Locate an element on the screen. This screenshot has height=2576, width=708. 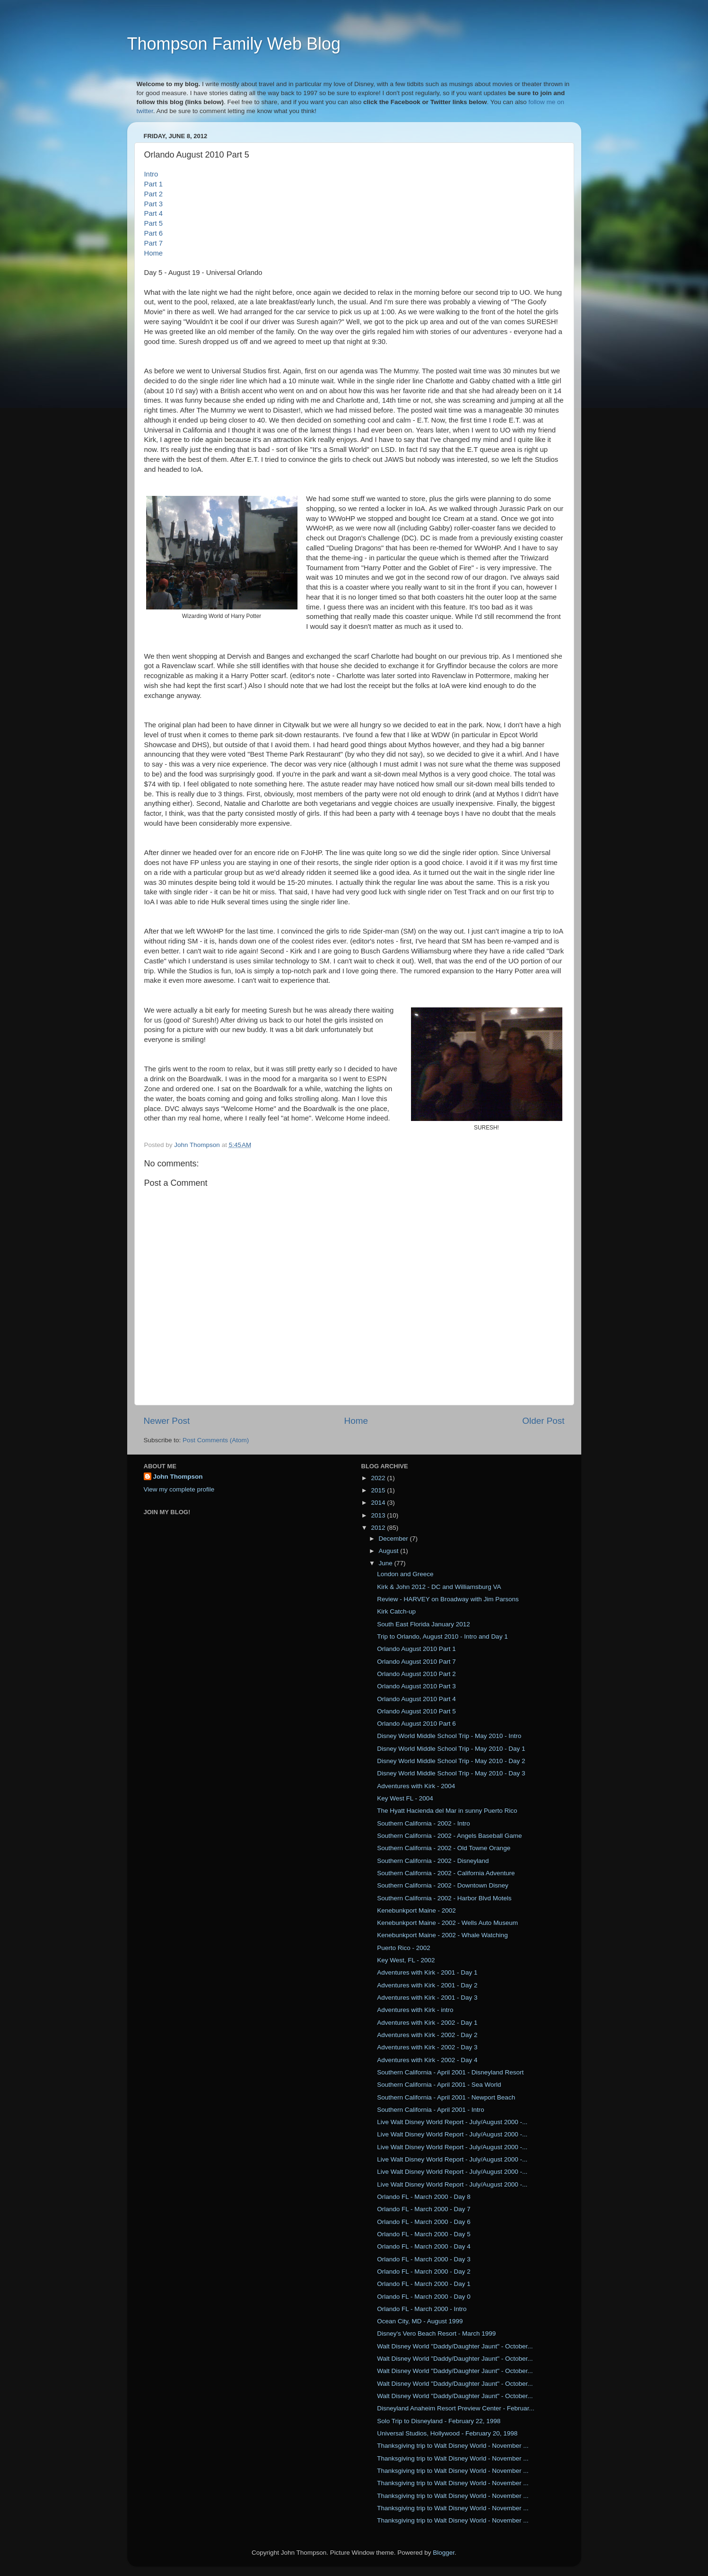
Part 3 is located at coordinates (153, 204).